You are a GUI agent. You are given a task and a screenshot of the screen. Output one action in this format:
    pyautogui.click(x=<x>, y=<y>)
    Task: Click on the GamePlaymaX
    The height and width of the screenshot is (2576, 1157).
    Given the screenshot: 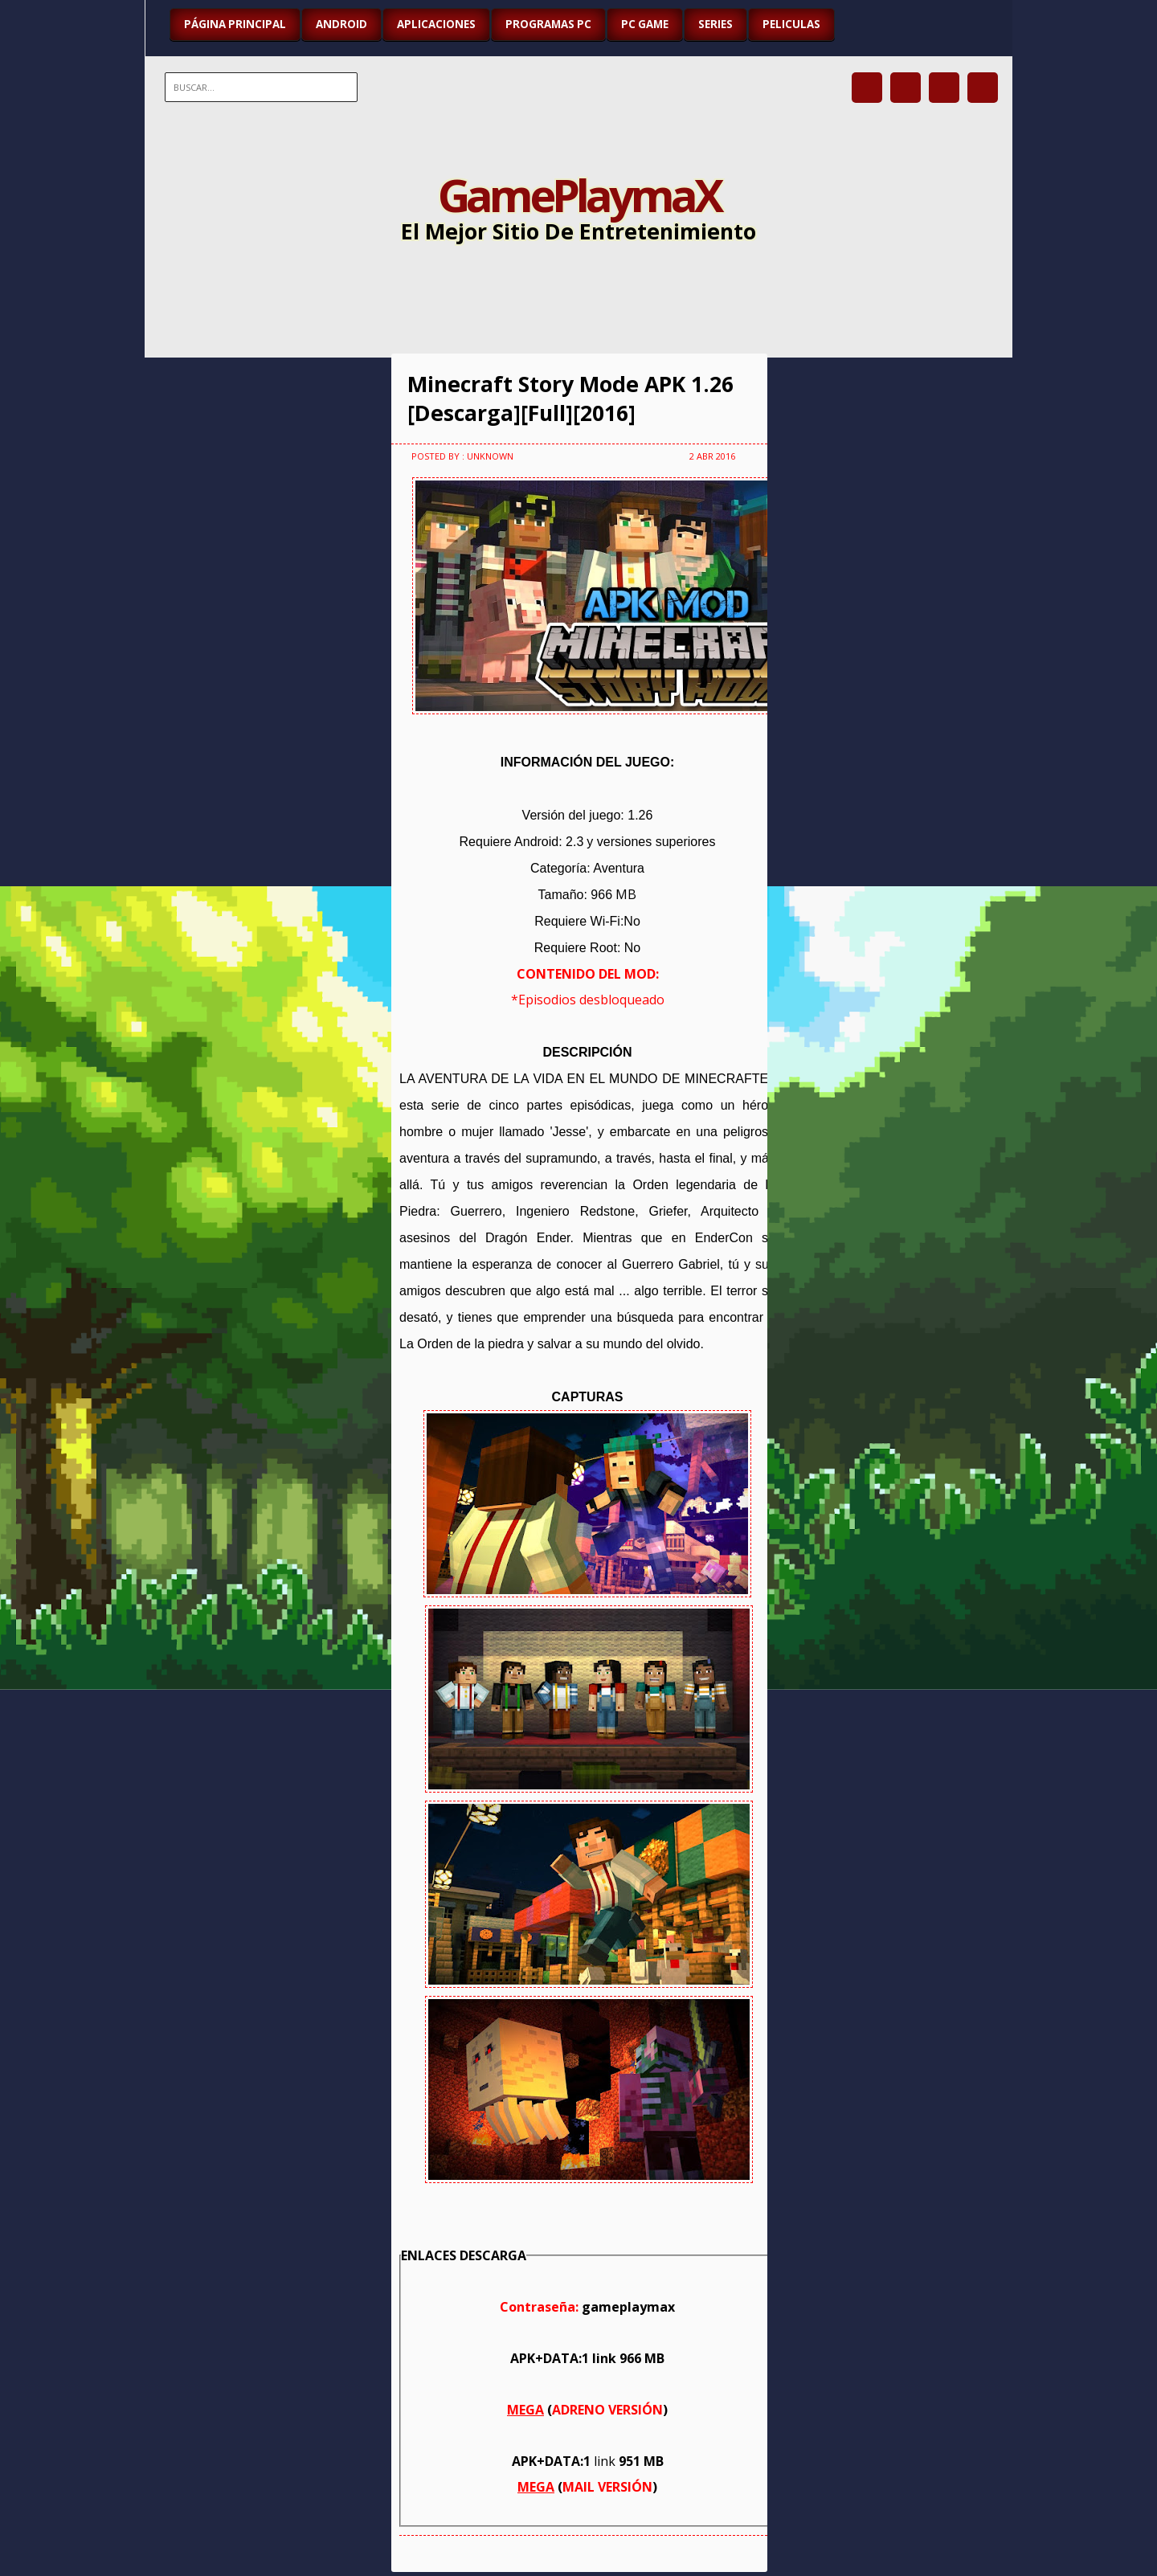 What is the action you would take?
    pyautogui.click(x=579, y=194)
    